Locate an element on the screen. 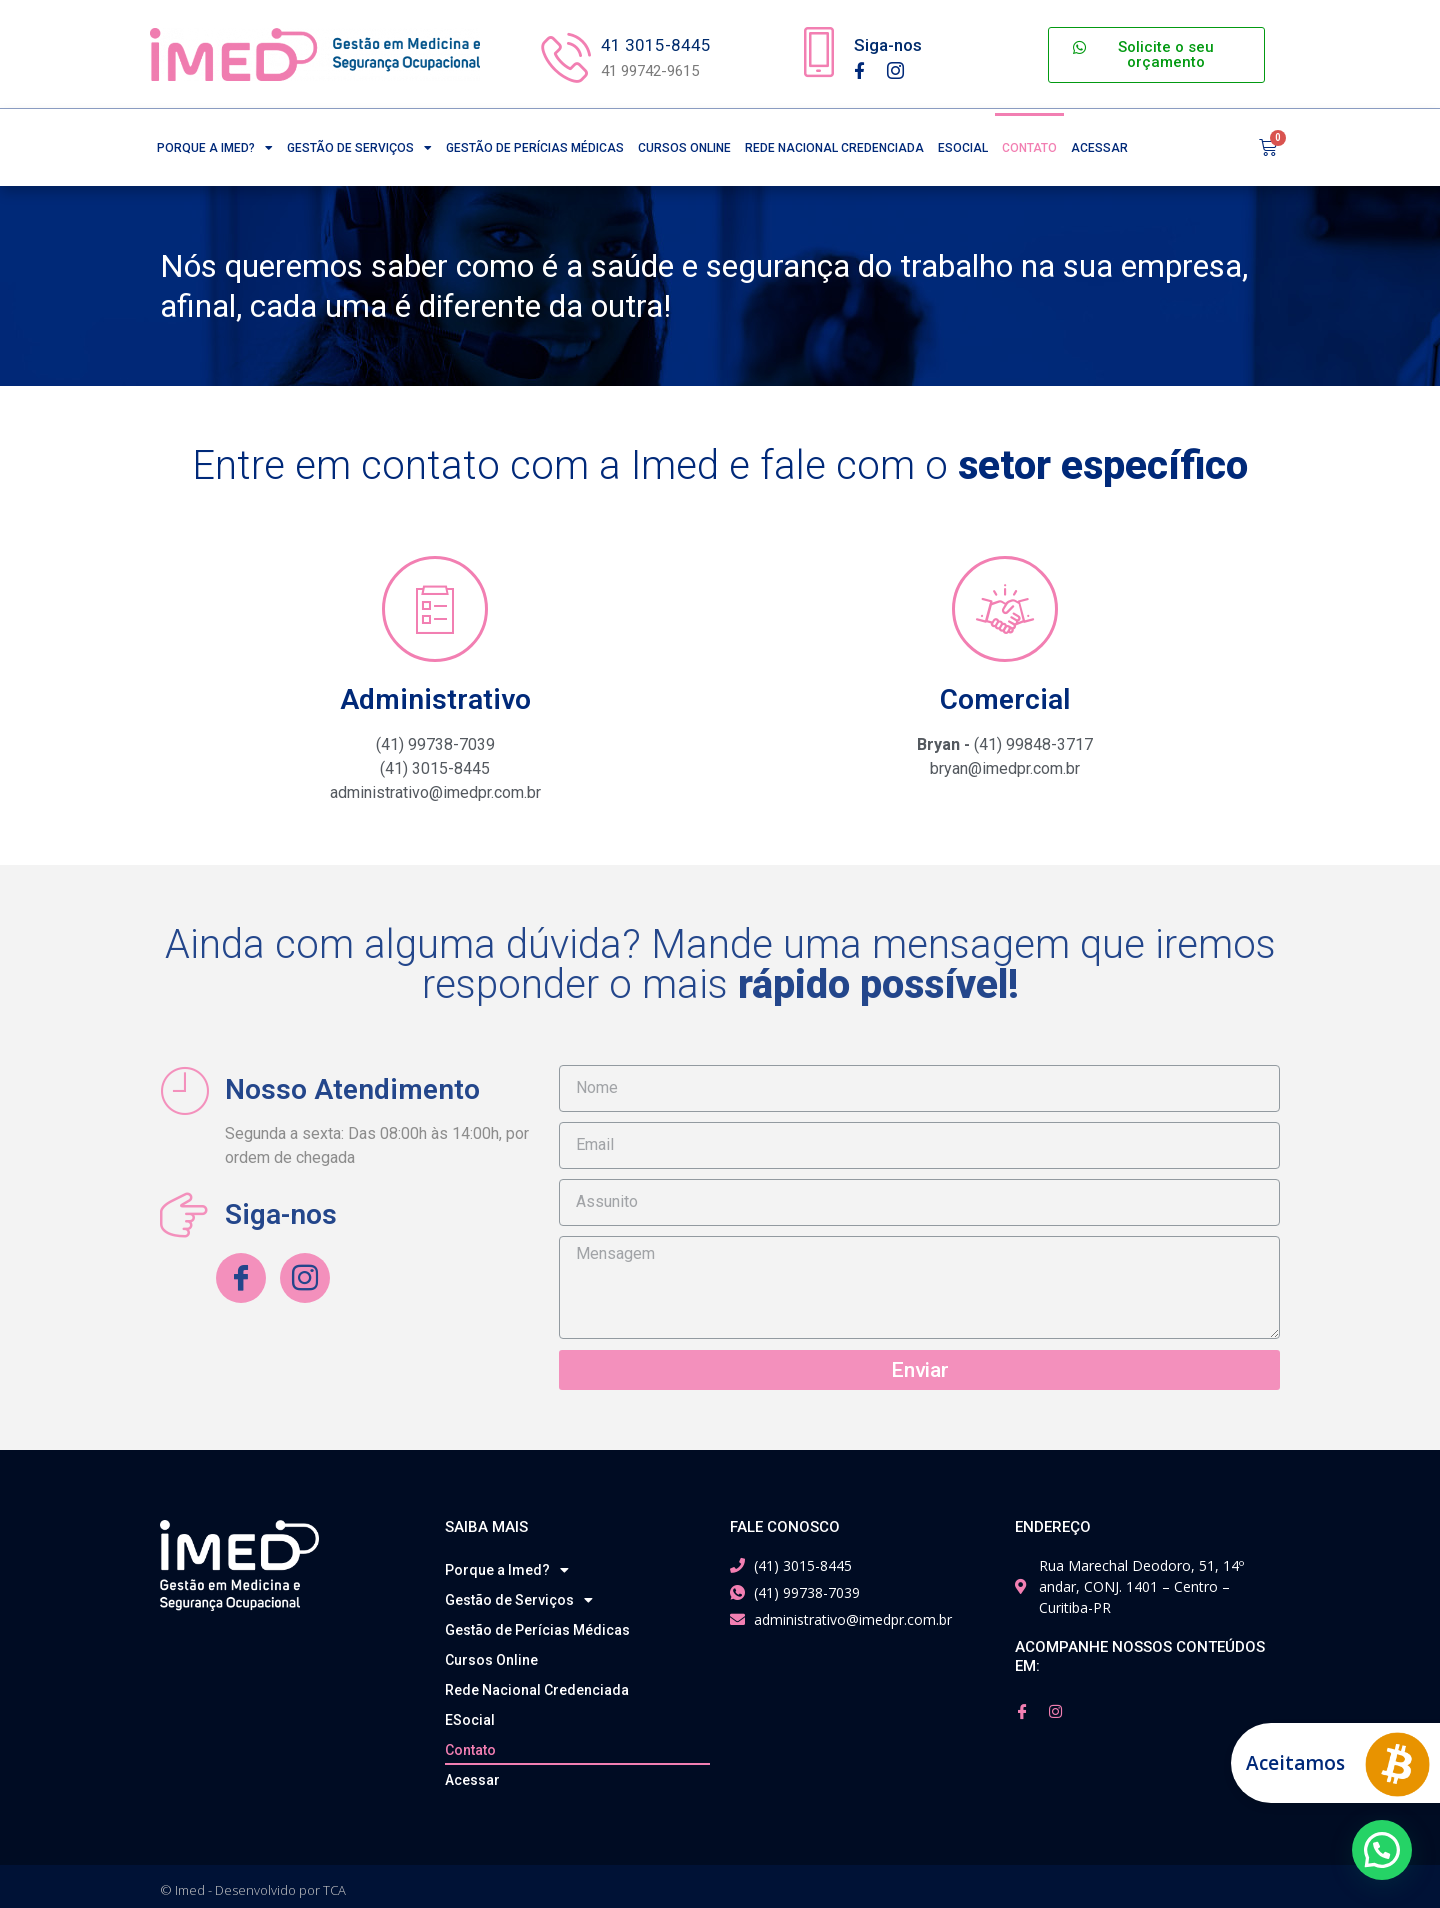  Gestão de Serviços is located at coordinates (359, 144).